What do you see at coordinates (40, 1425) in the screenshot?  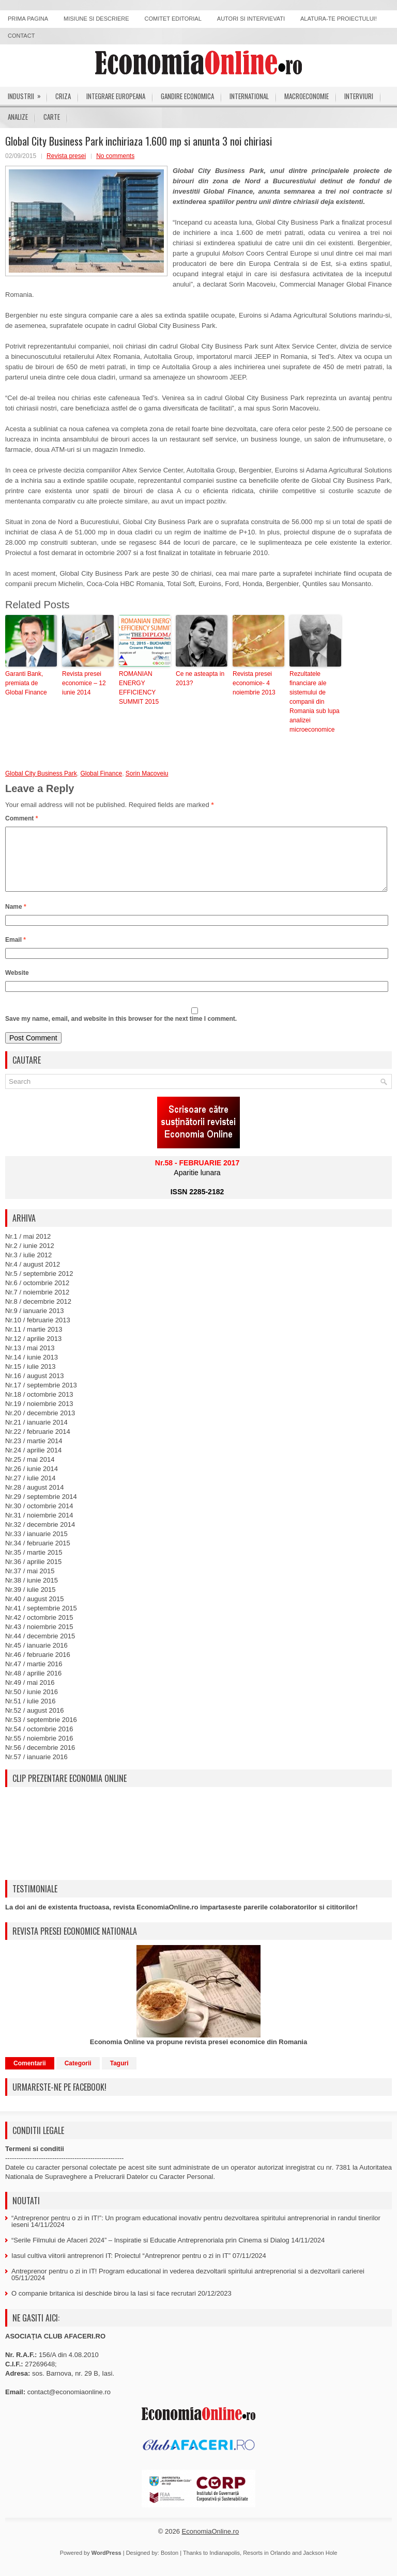 I see `Nr.20 / decembrie 2013` at bounding box center [40, 1425].